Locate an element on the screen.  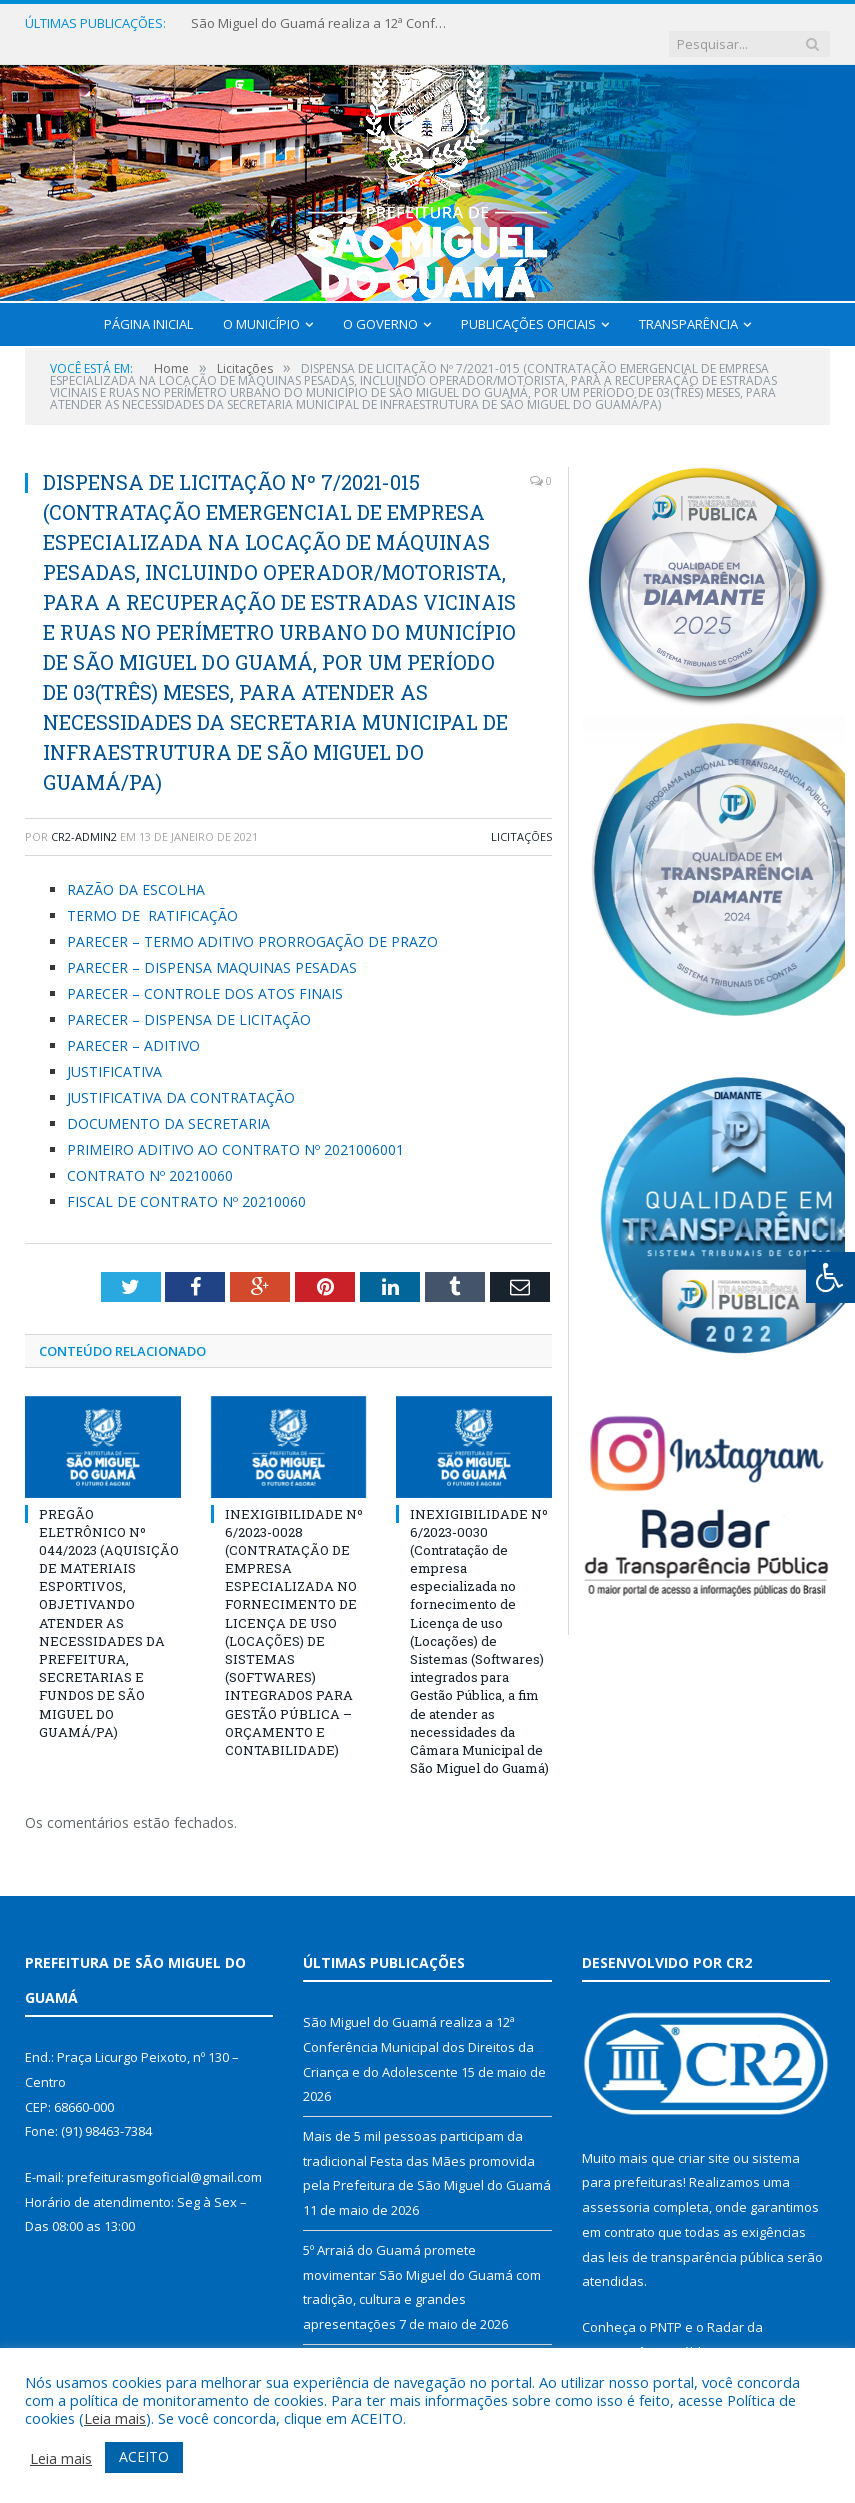
PRIMEIRO ADITIVO AO CONTRATO Nº 2021006001 is located at coordinates (235, 1129).